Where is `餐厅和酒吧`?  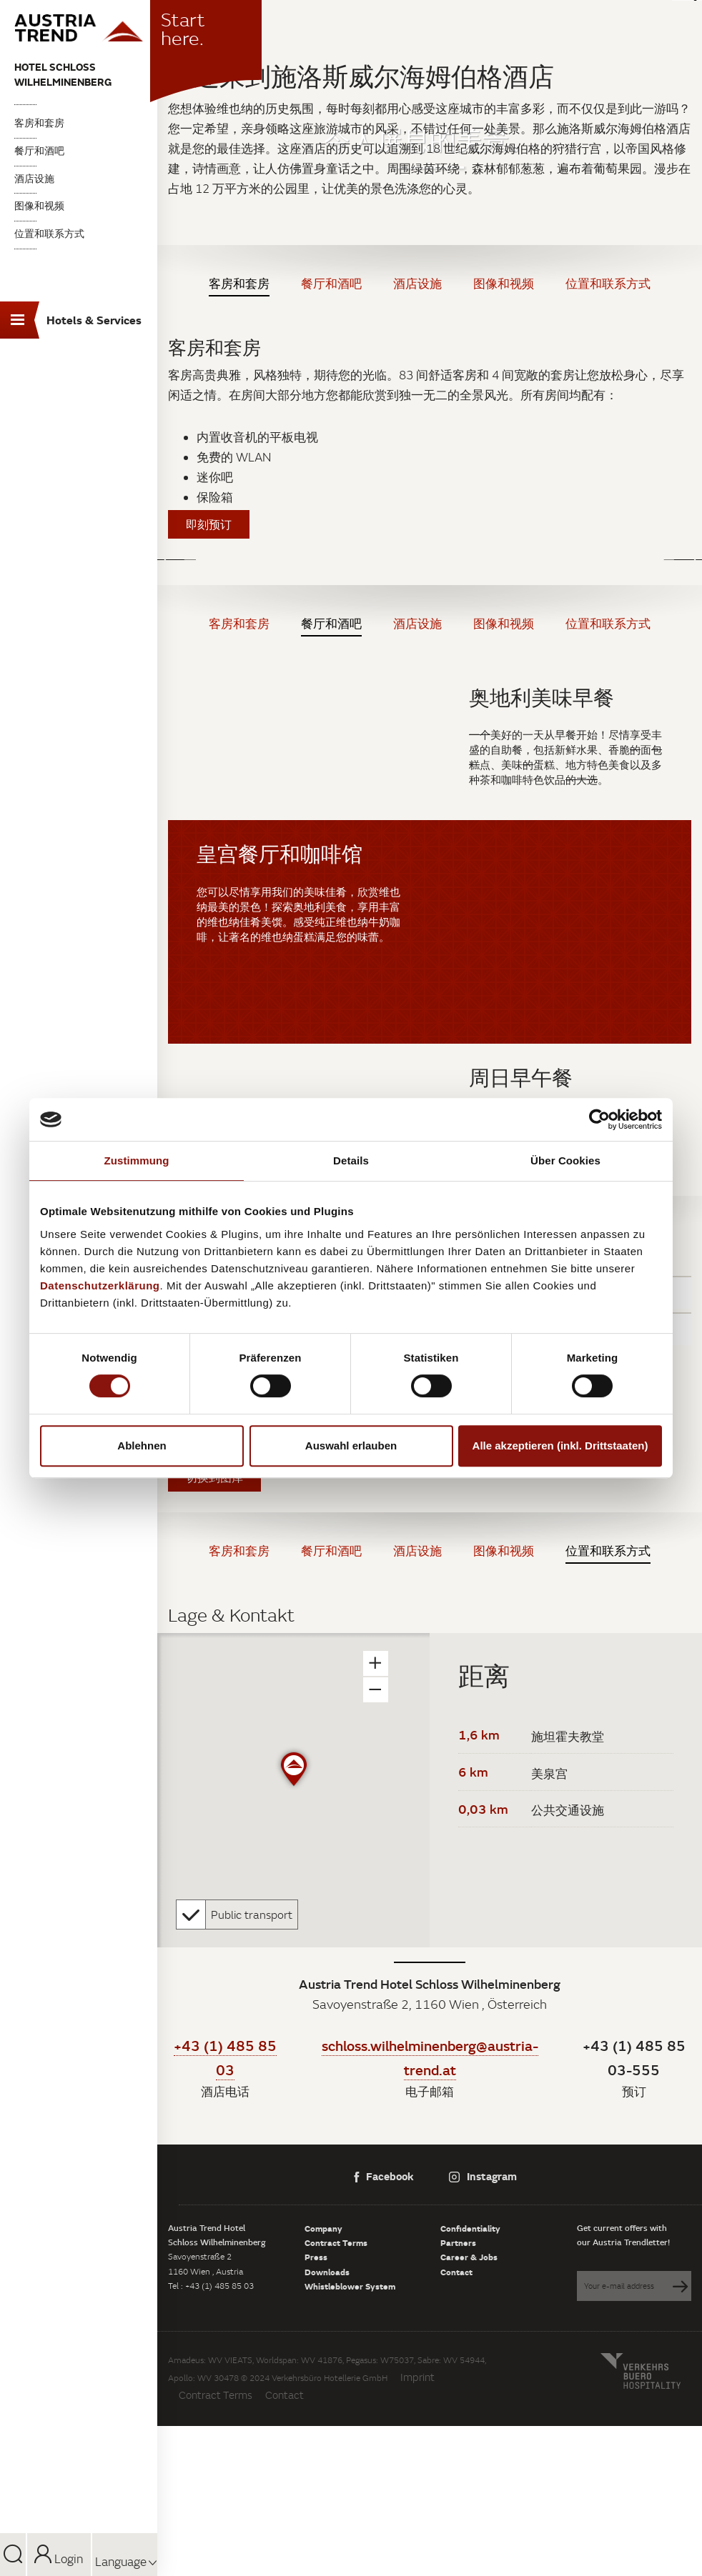
餐厅和酒吧 is located at coordinates (39, 150).